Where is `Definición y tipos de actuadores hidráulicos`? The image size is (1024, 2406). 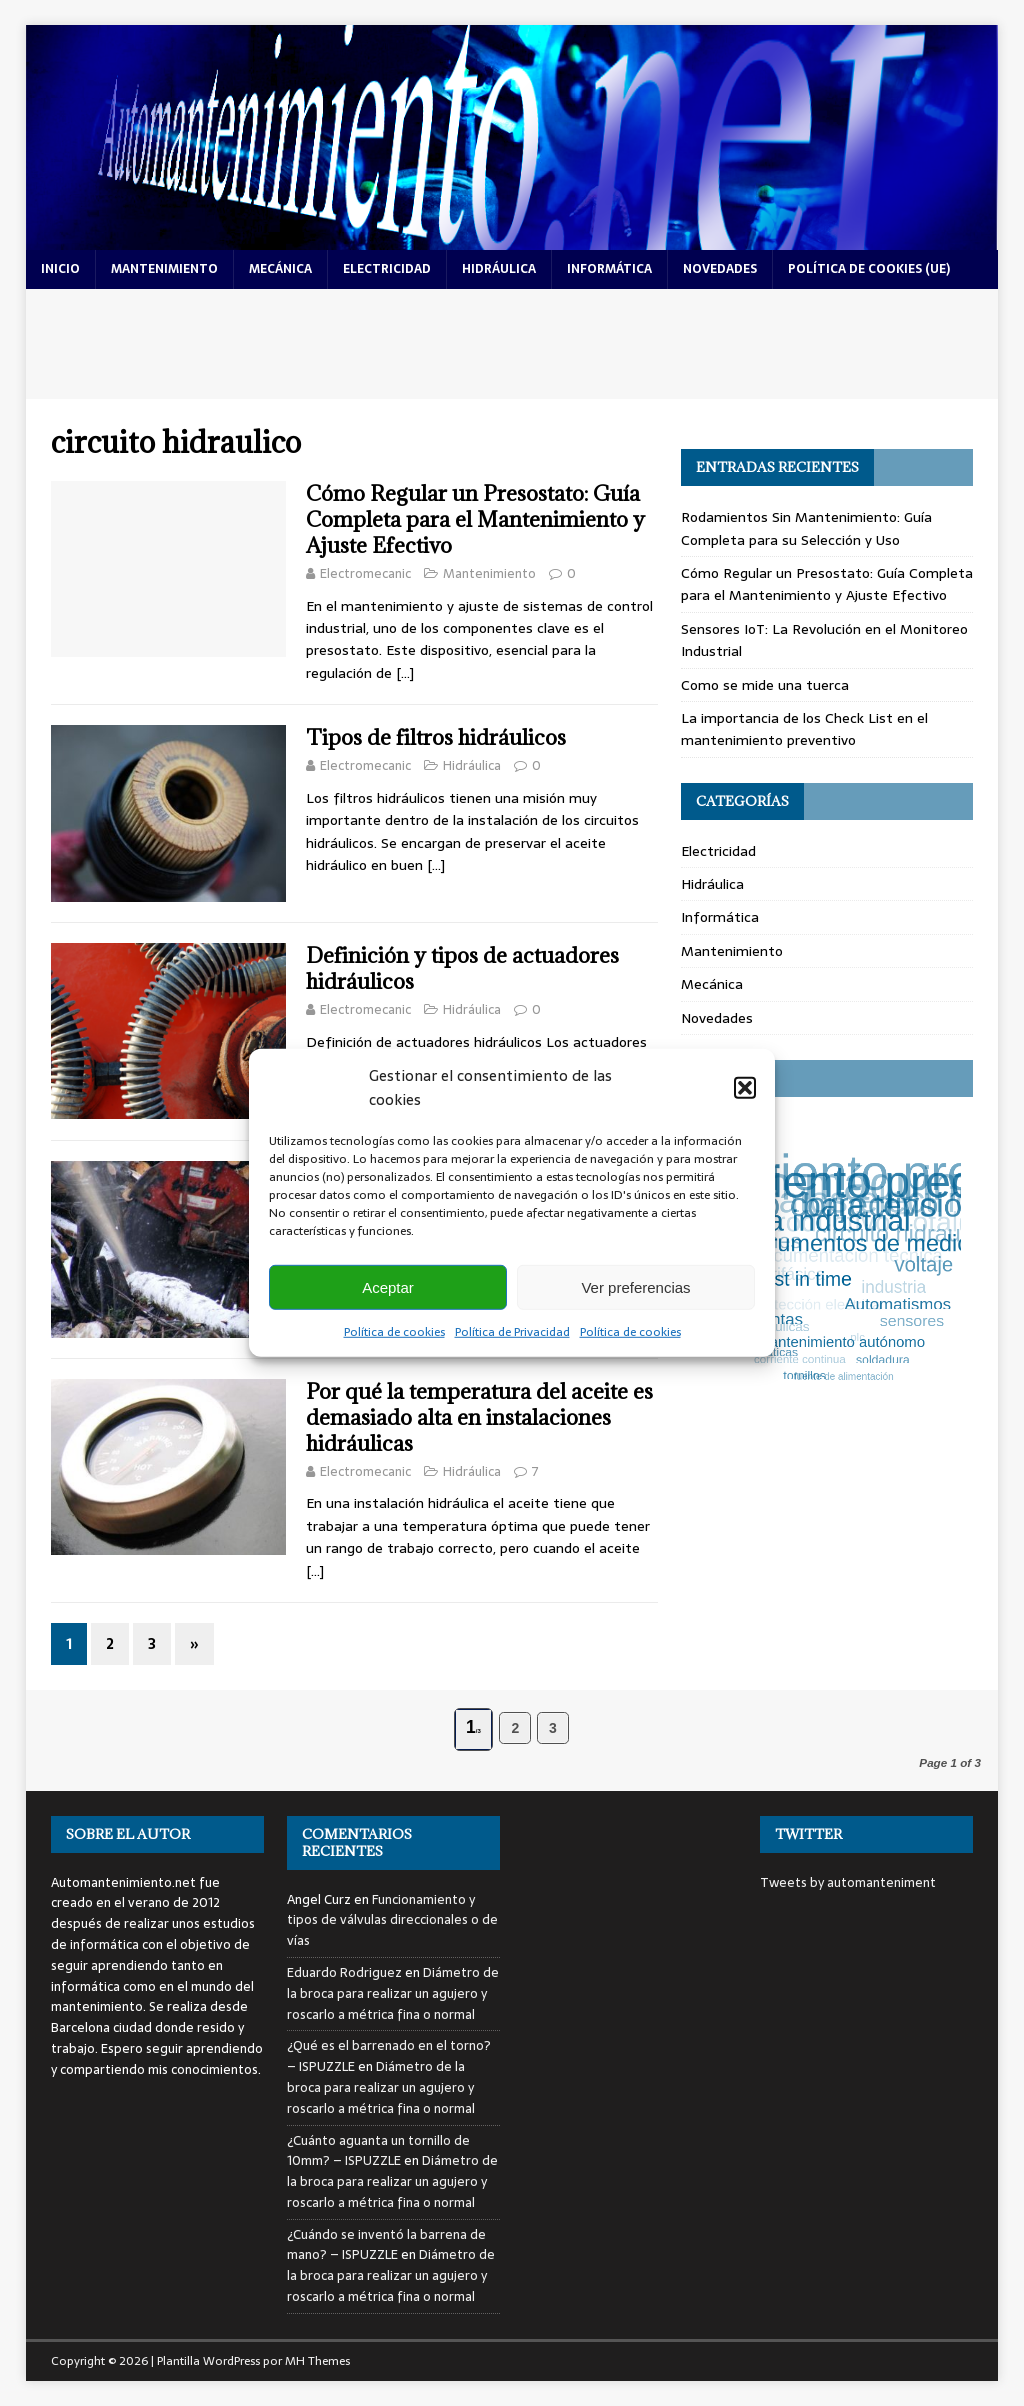
Definición y tipos de actuadores hidráulicos is located at coordinates (462, 968).